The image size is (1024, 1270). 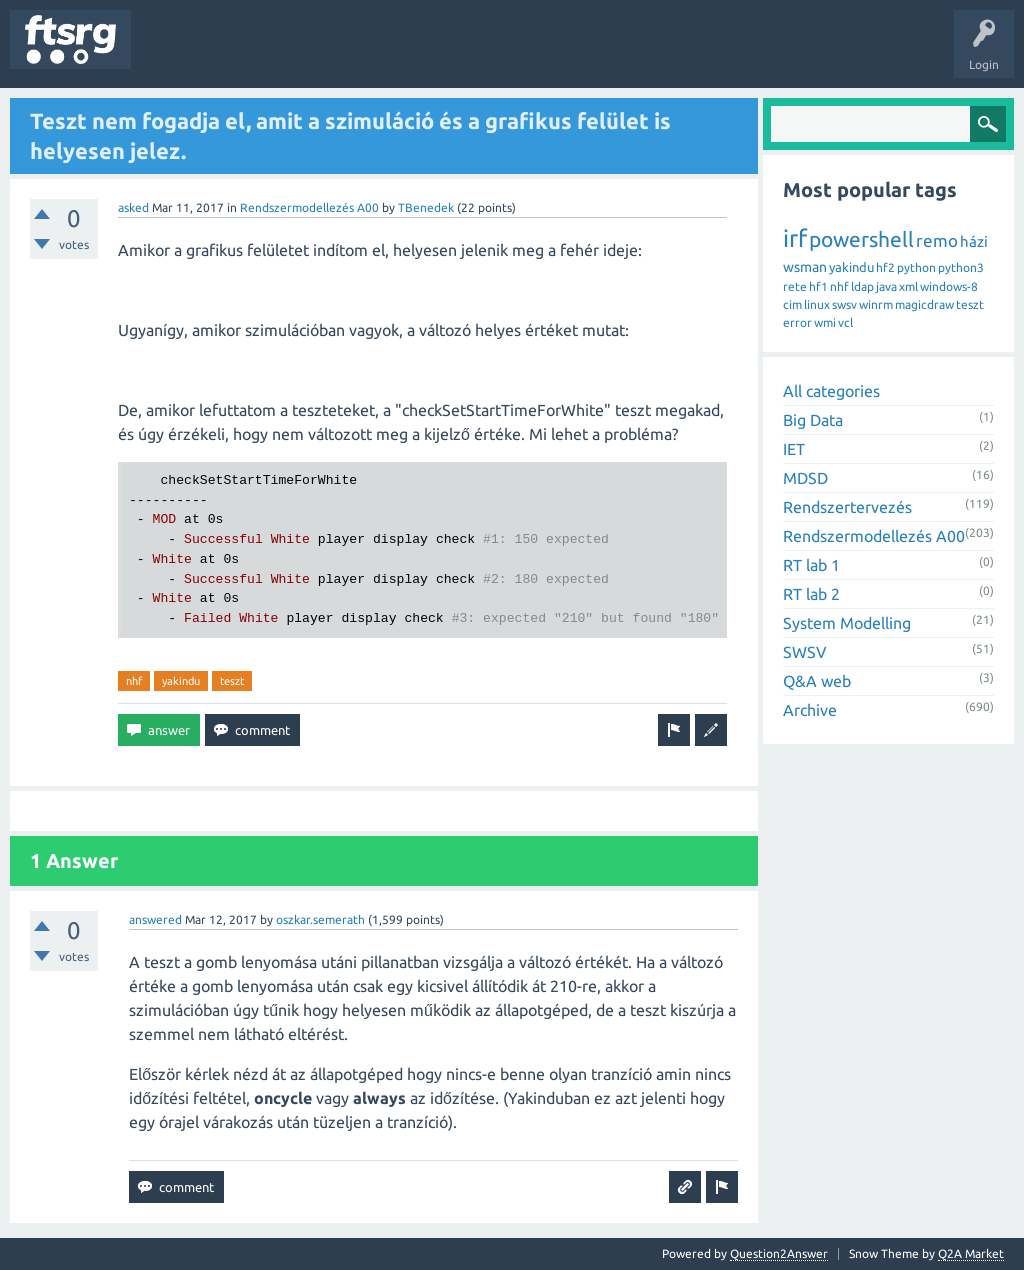 I want to click on Archive, so click(x=810, y=710).